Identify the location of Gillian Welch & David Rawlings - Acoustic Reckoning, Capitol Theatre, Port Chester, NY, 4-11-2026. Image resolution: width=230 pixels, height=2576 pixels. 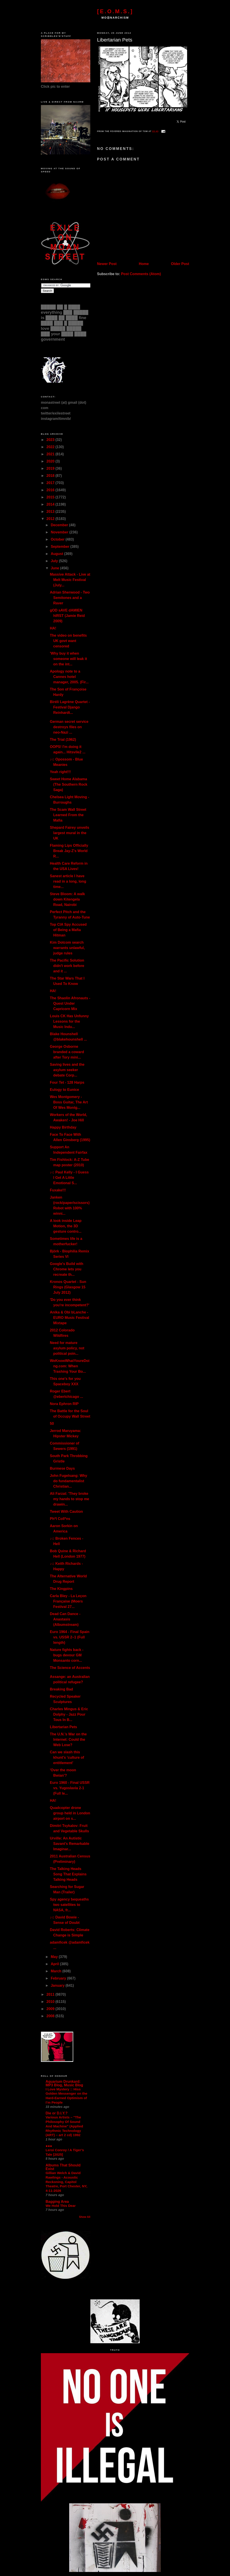
(66, 2181).